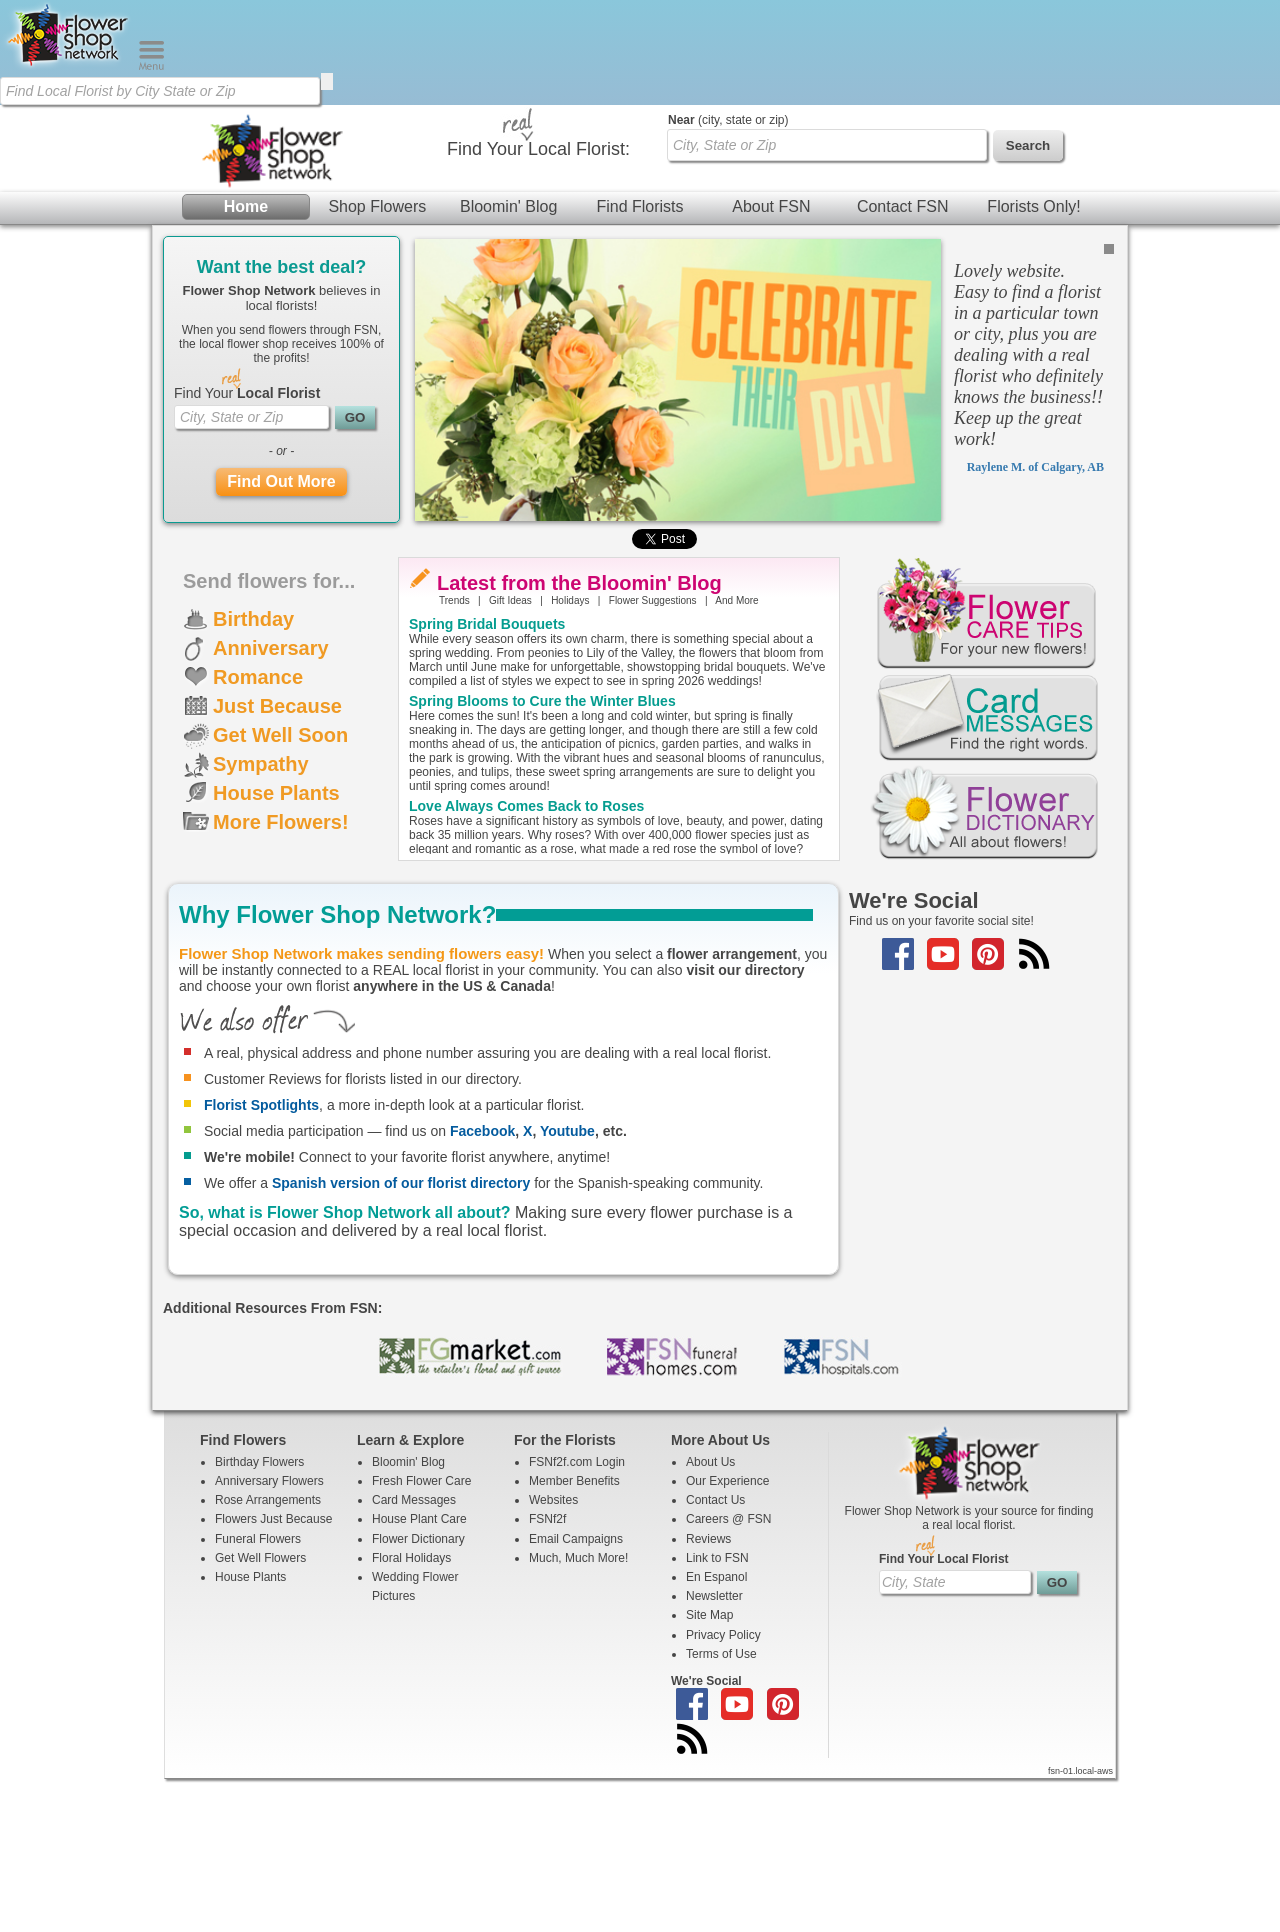 The image size is (1280, 1932). I want to click on Just Because, so click(277, 859).